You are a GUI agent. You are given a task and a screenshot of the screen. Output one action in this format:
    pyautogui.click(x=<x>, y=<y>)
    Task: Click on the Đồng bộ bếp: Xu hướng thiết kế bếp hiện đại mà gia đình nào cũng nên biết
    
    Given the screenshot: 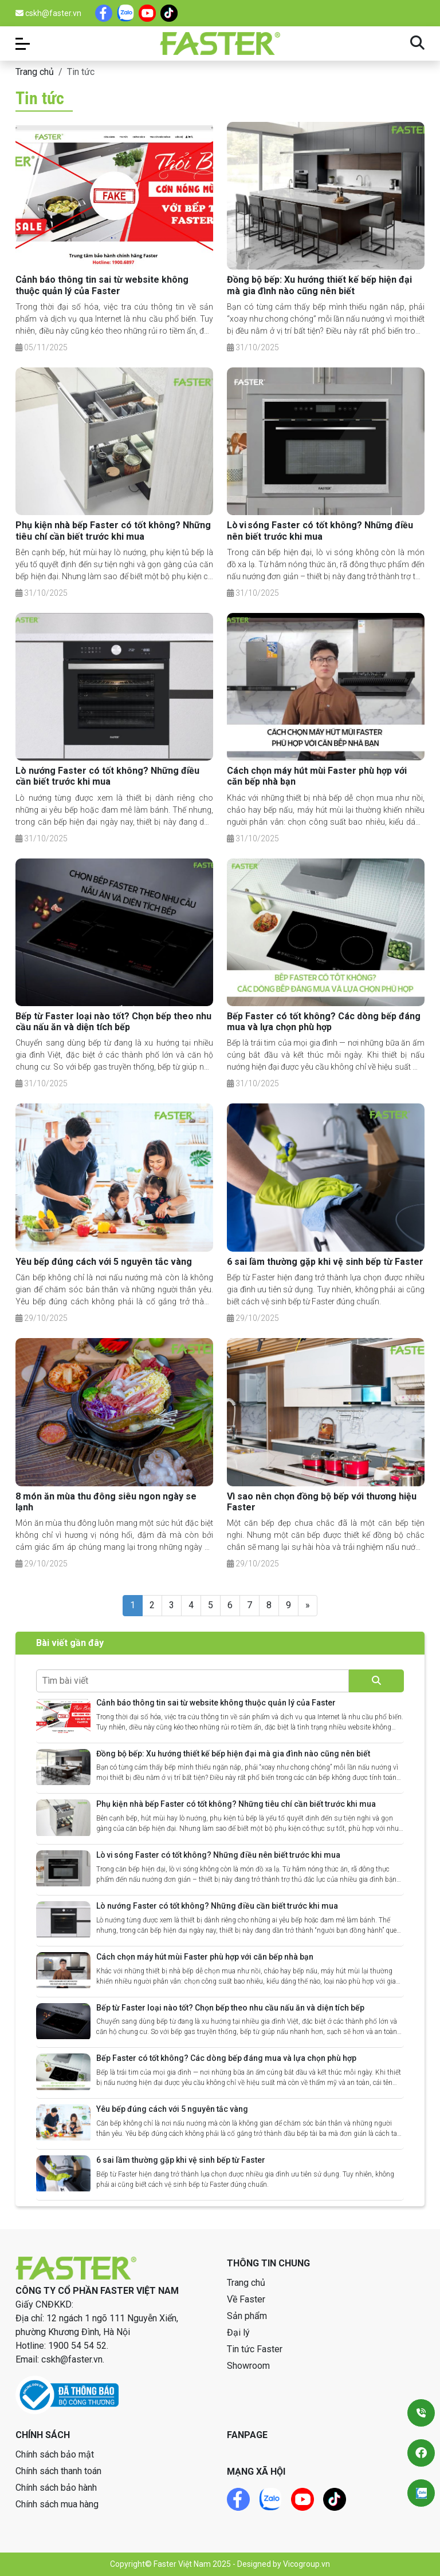 What is the action you would take?
    pyautogui.click(x=319, y=285)
    